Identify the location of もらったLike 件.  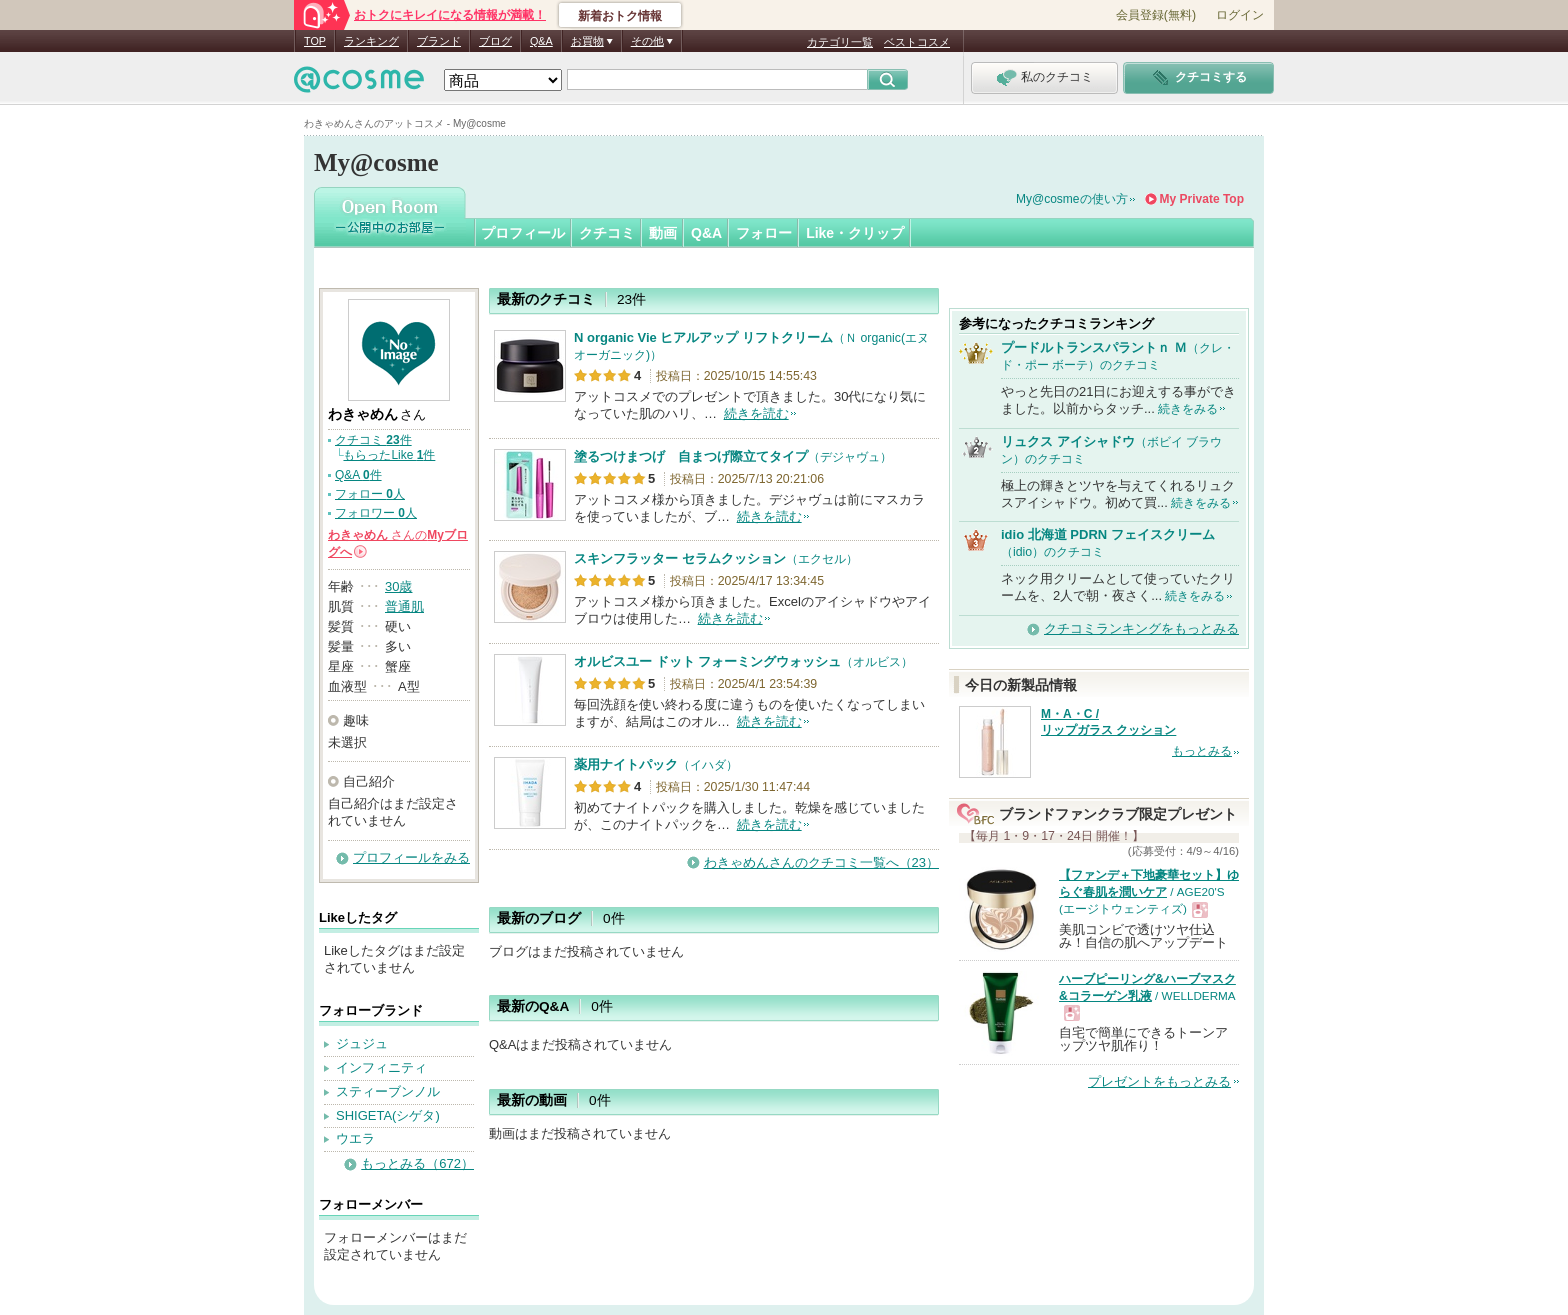
(389, 455).